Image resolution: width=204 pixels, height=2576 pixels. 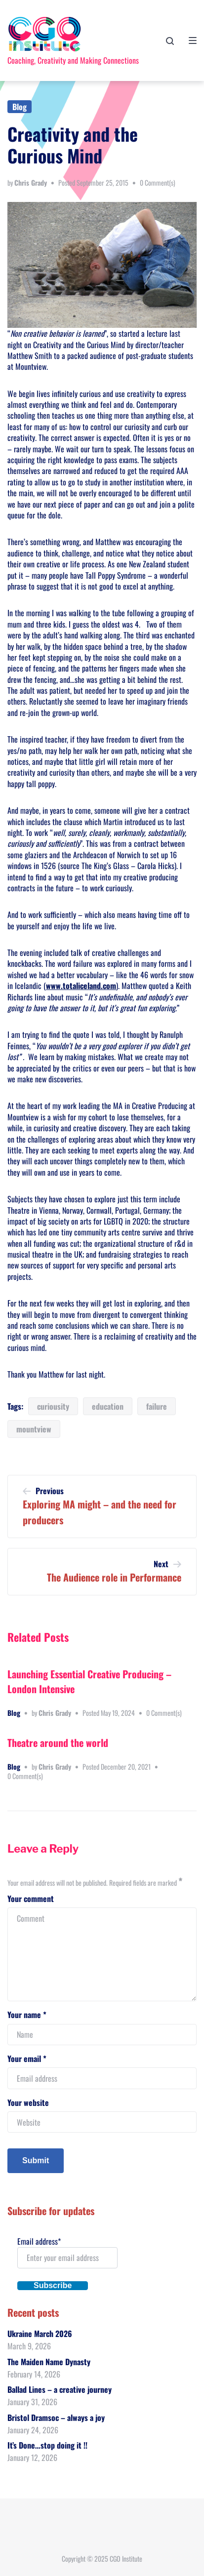 What do you see at coordinates (59, 2389) in the screenshot?
I see `Ballad Lines – a creative journey` at bounding box center [59, 2389].